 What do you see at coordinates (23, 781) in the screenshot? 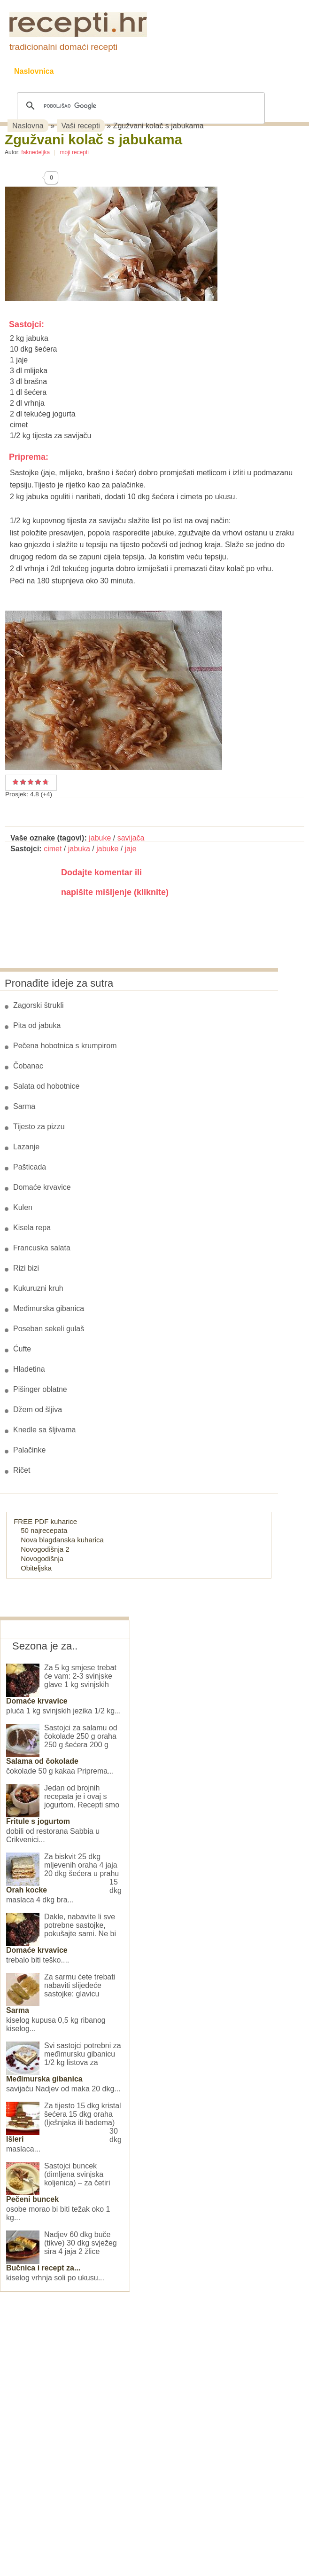
I see `Dobar recept` at bounding box center [23, 781].